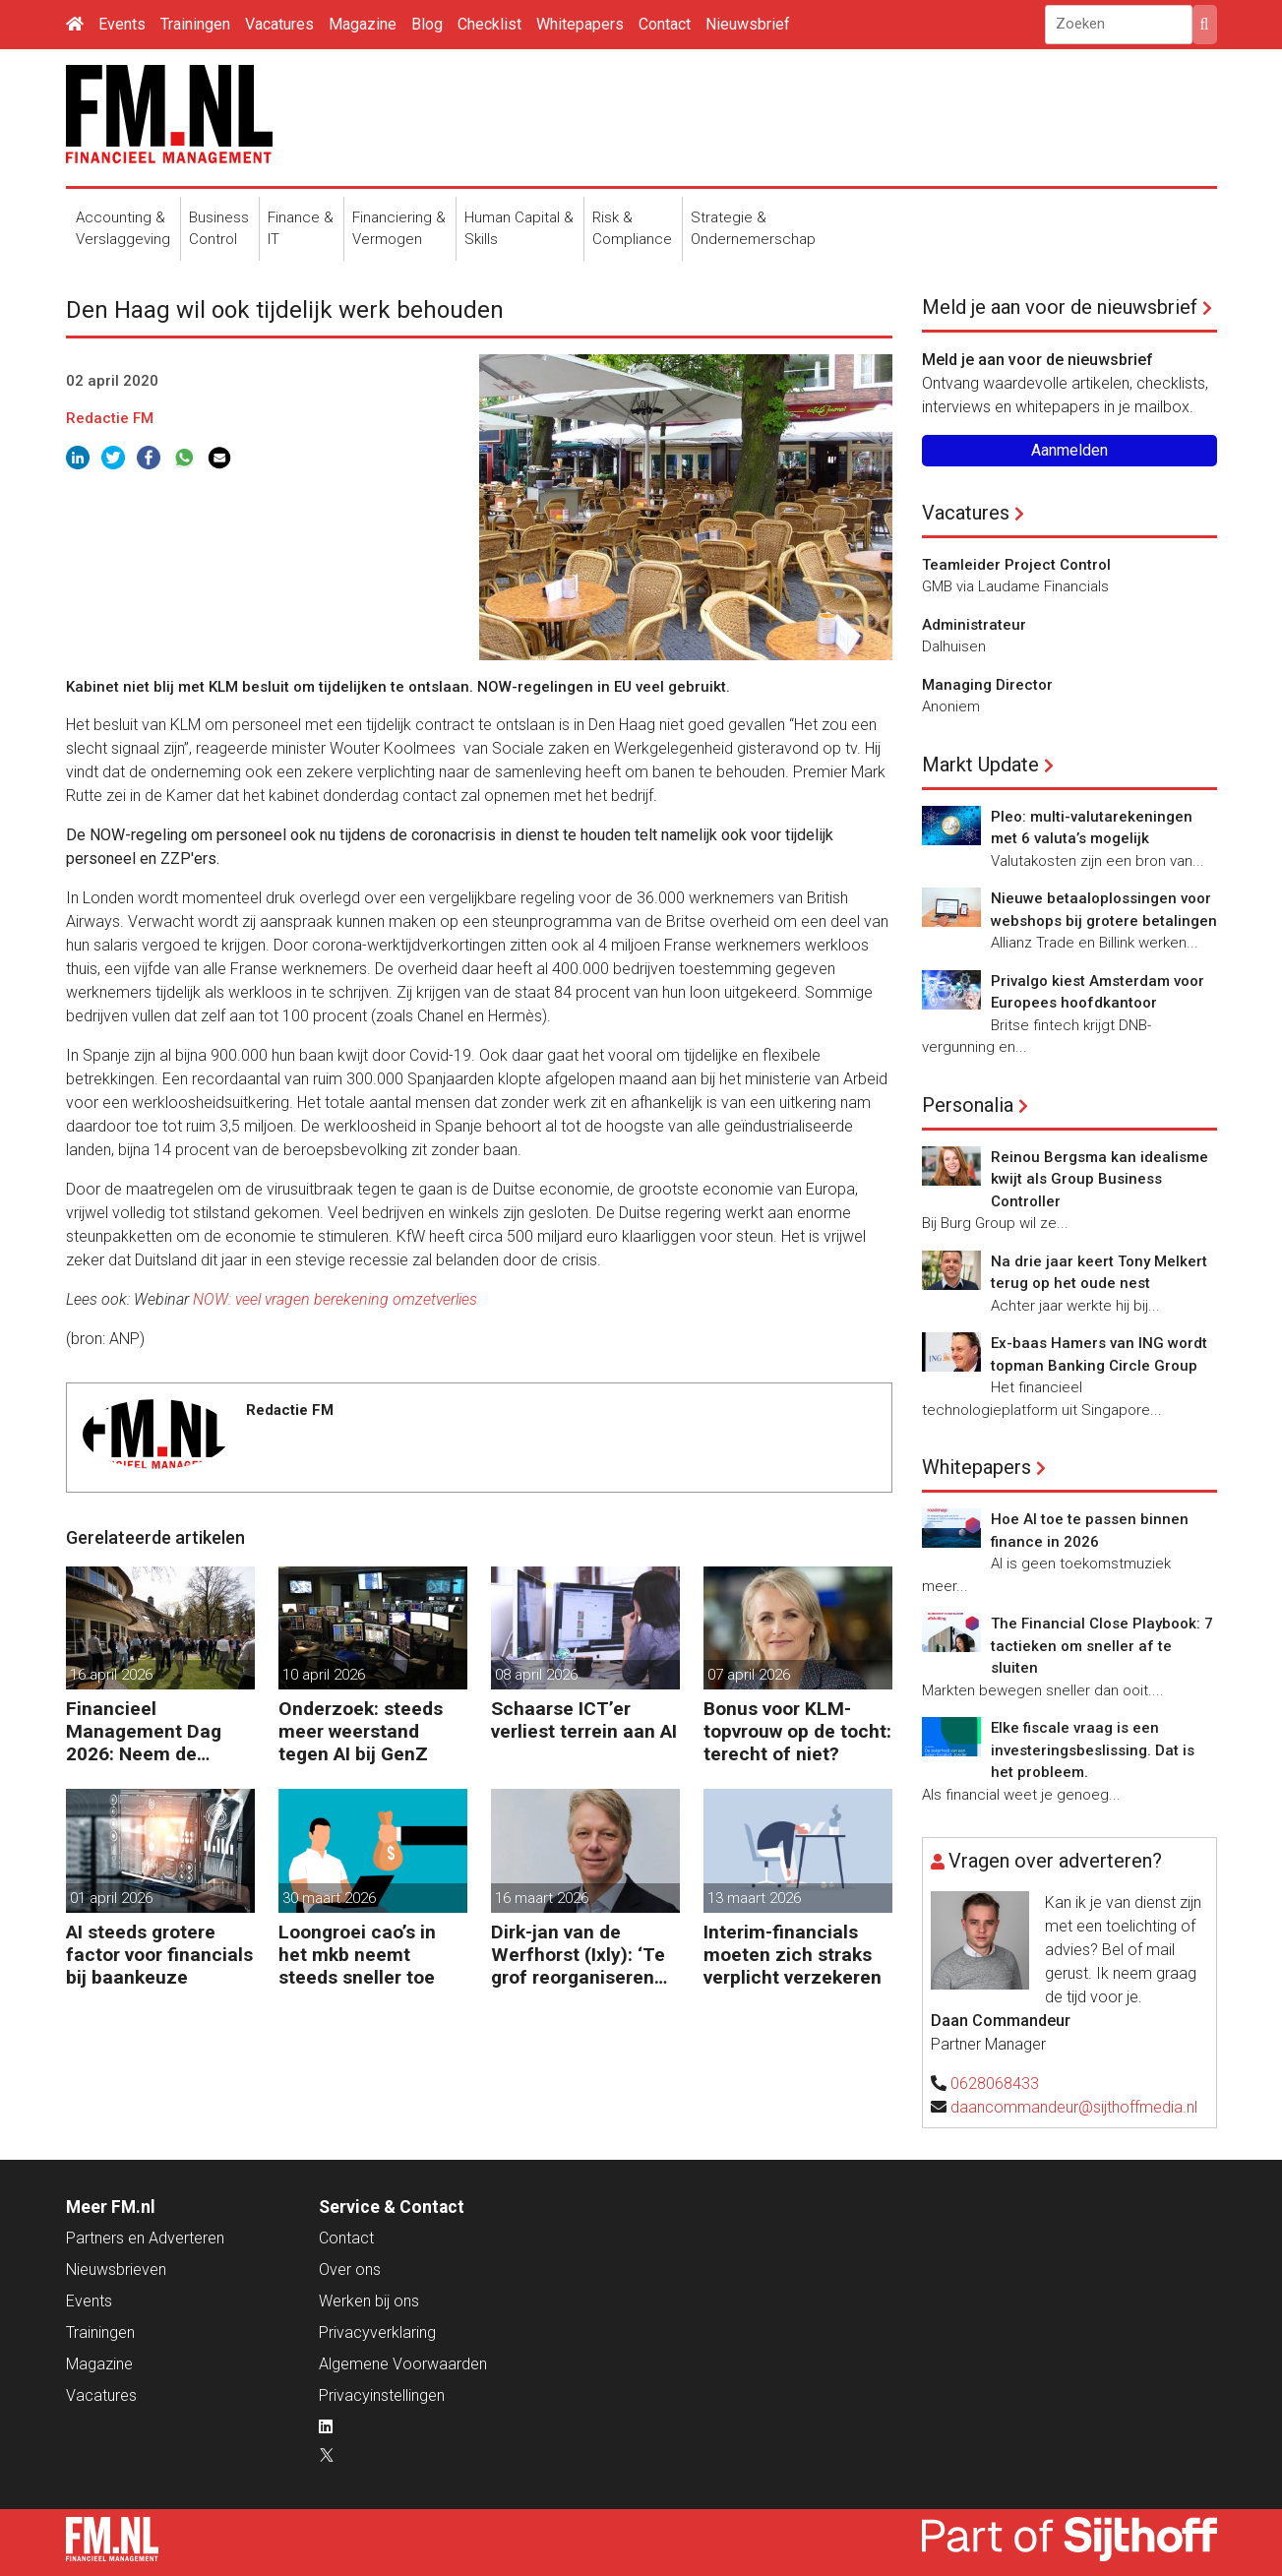  Describe the element at coordinates (195, 24) in the screenshot. I see `Trainingen` at that location.